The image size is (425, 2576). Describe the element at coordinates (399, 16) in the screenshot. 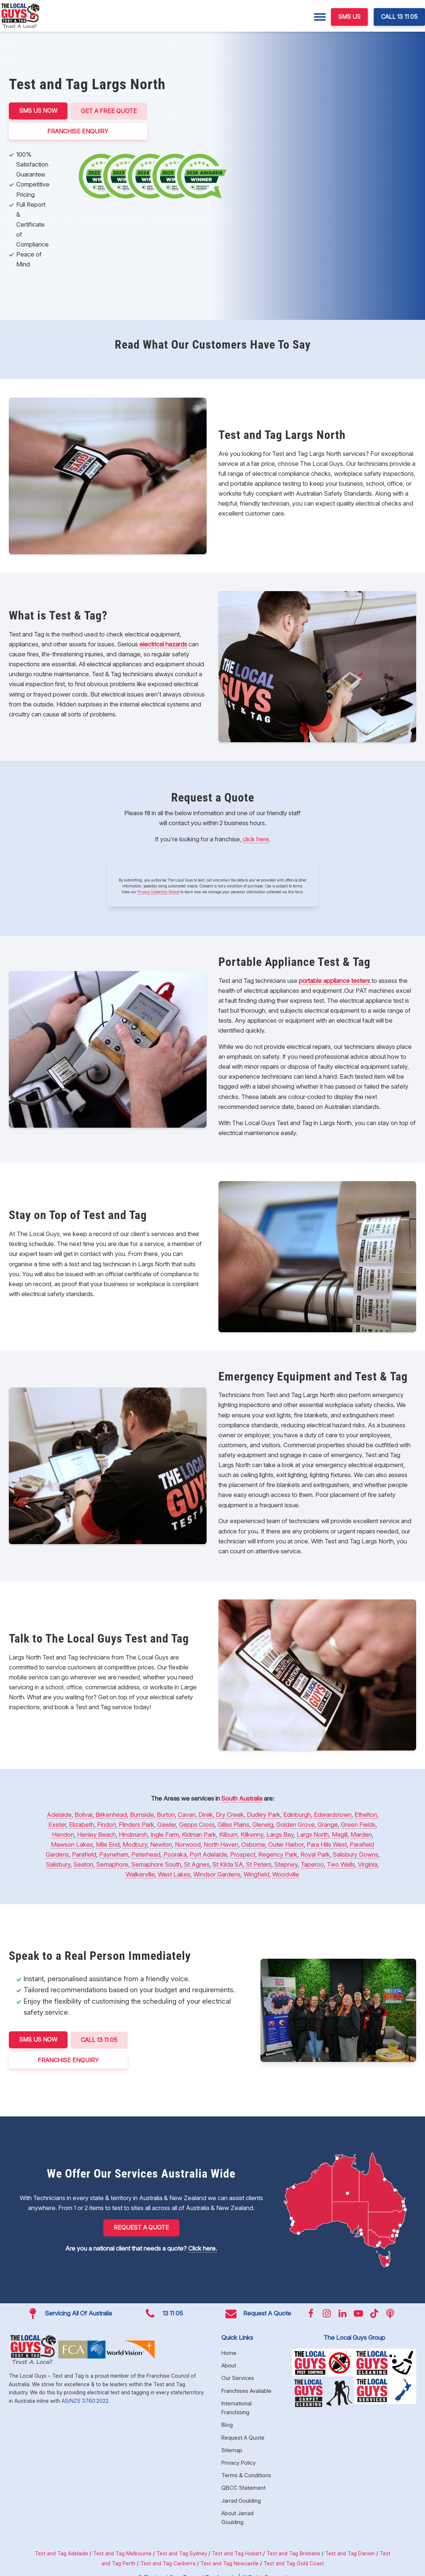

I see `CALL 13 11 05` at that location.